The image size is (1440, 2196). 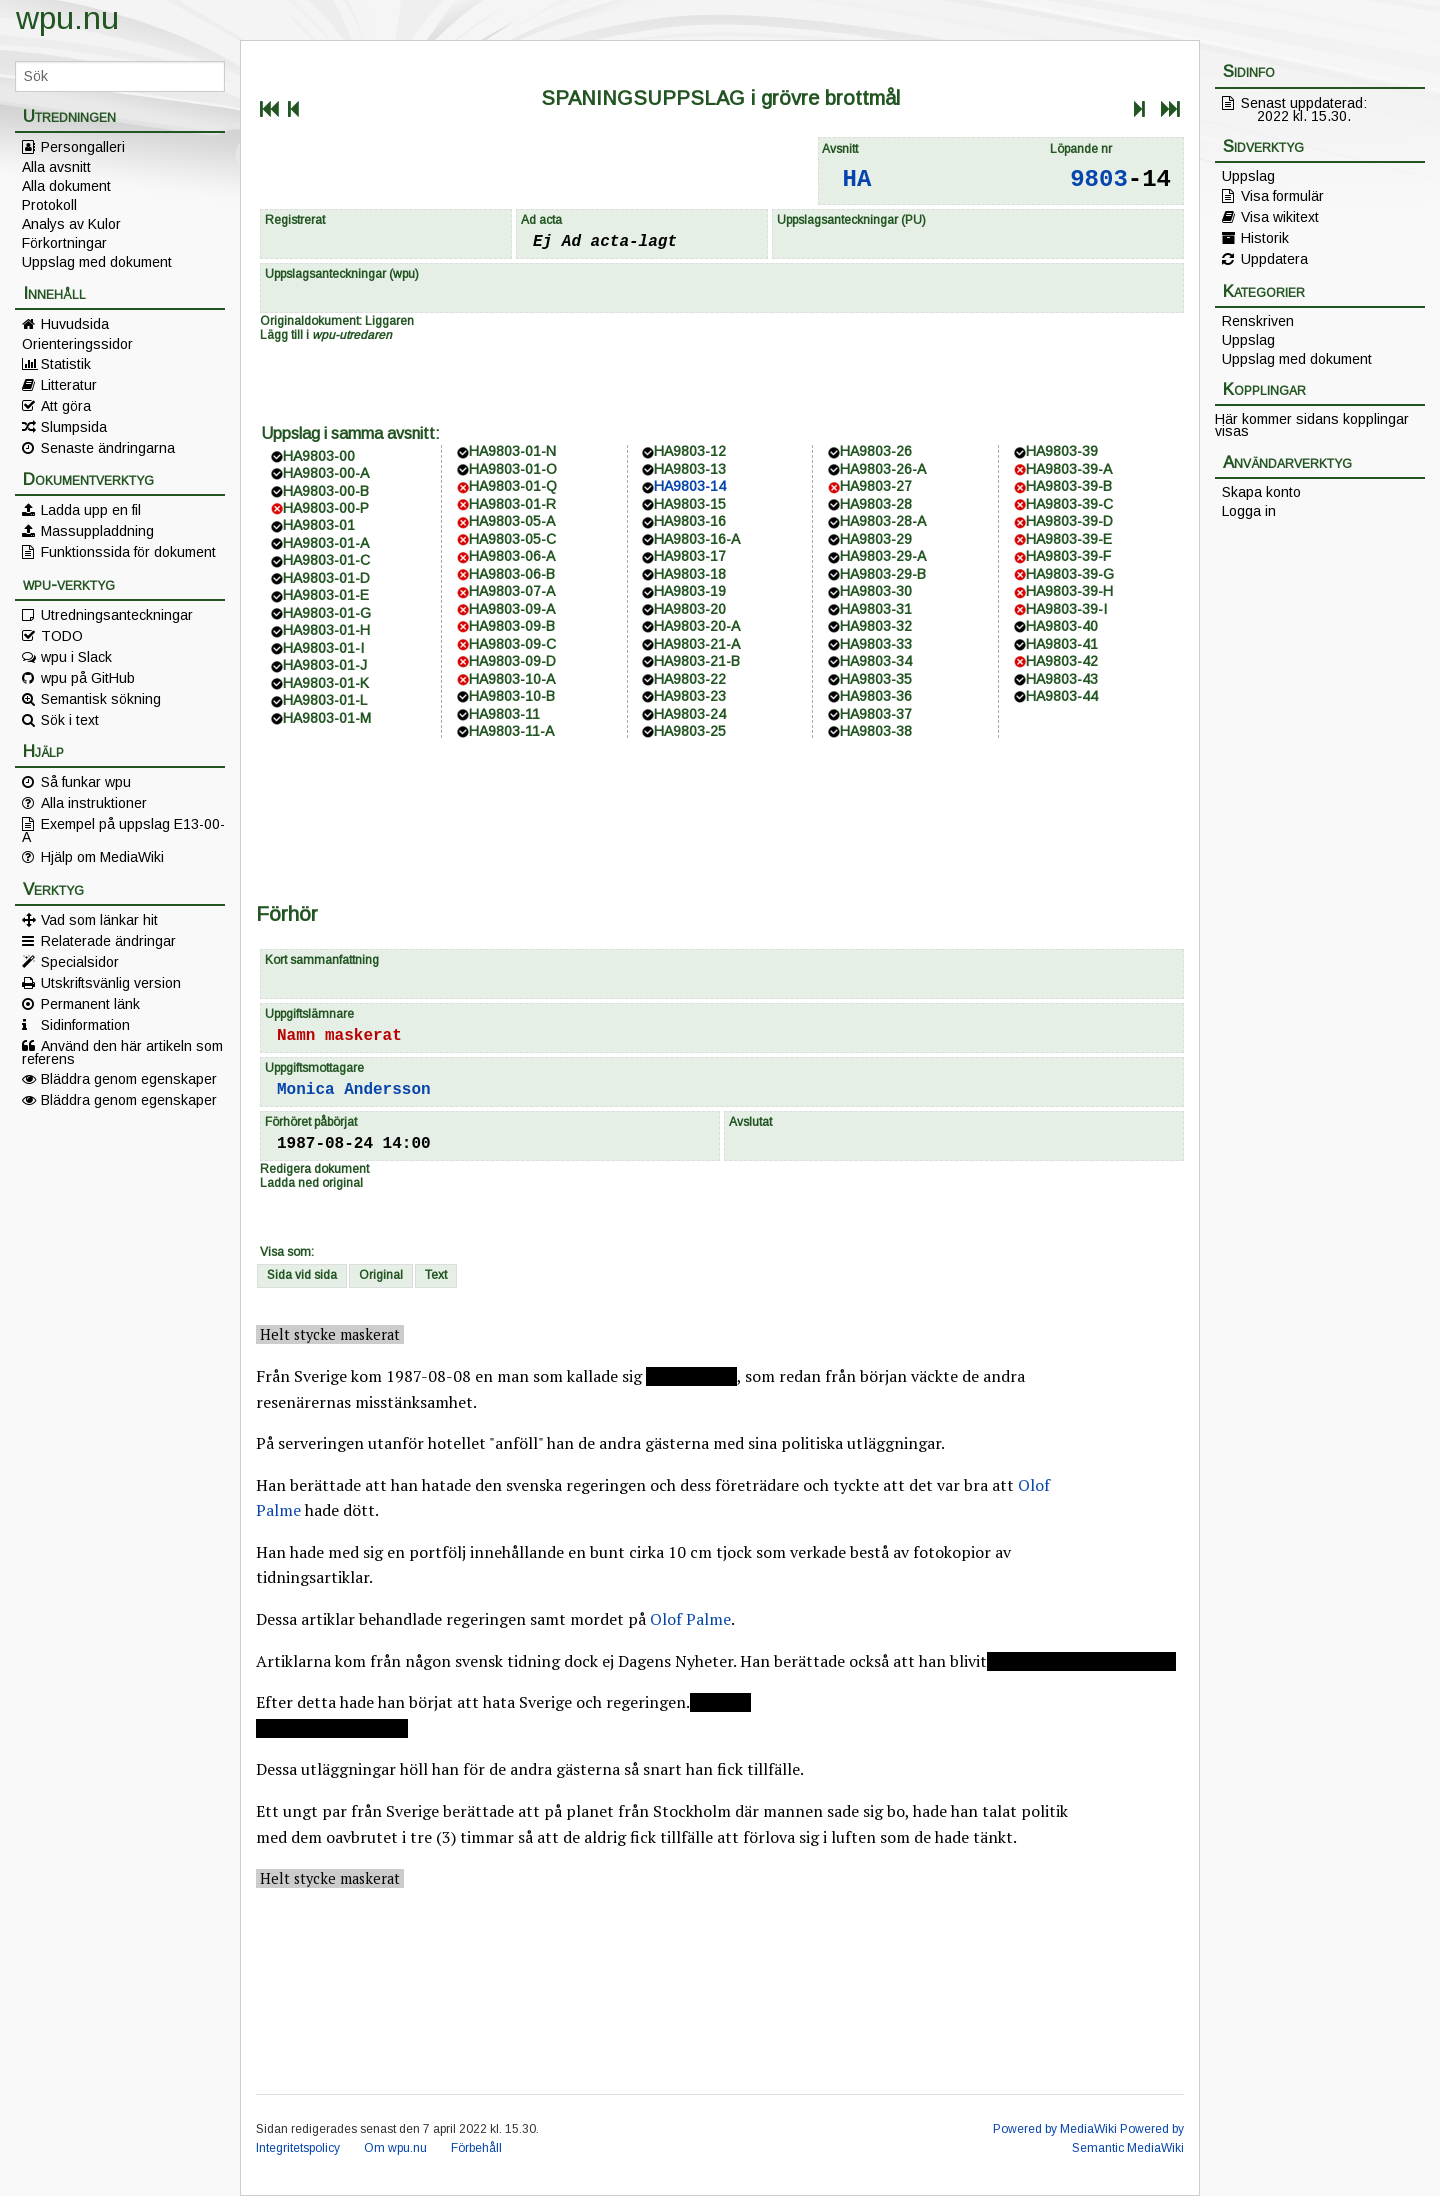 What do you see at coordinates (71, 224) in the screenshot?
I see `Analys av Kulor` at bounding box center [71, 224].